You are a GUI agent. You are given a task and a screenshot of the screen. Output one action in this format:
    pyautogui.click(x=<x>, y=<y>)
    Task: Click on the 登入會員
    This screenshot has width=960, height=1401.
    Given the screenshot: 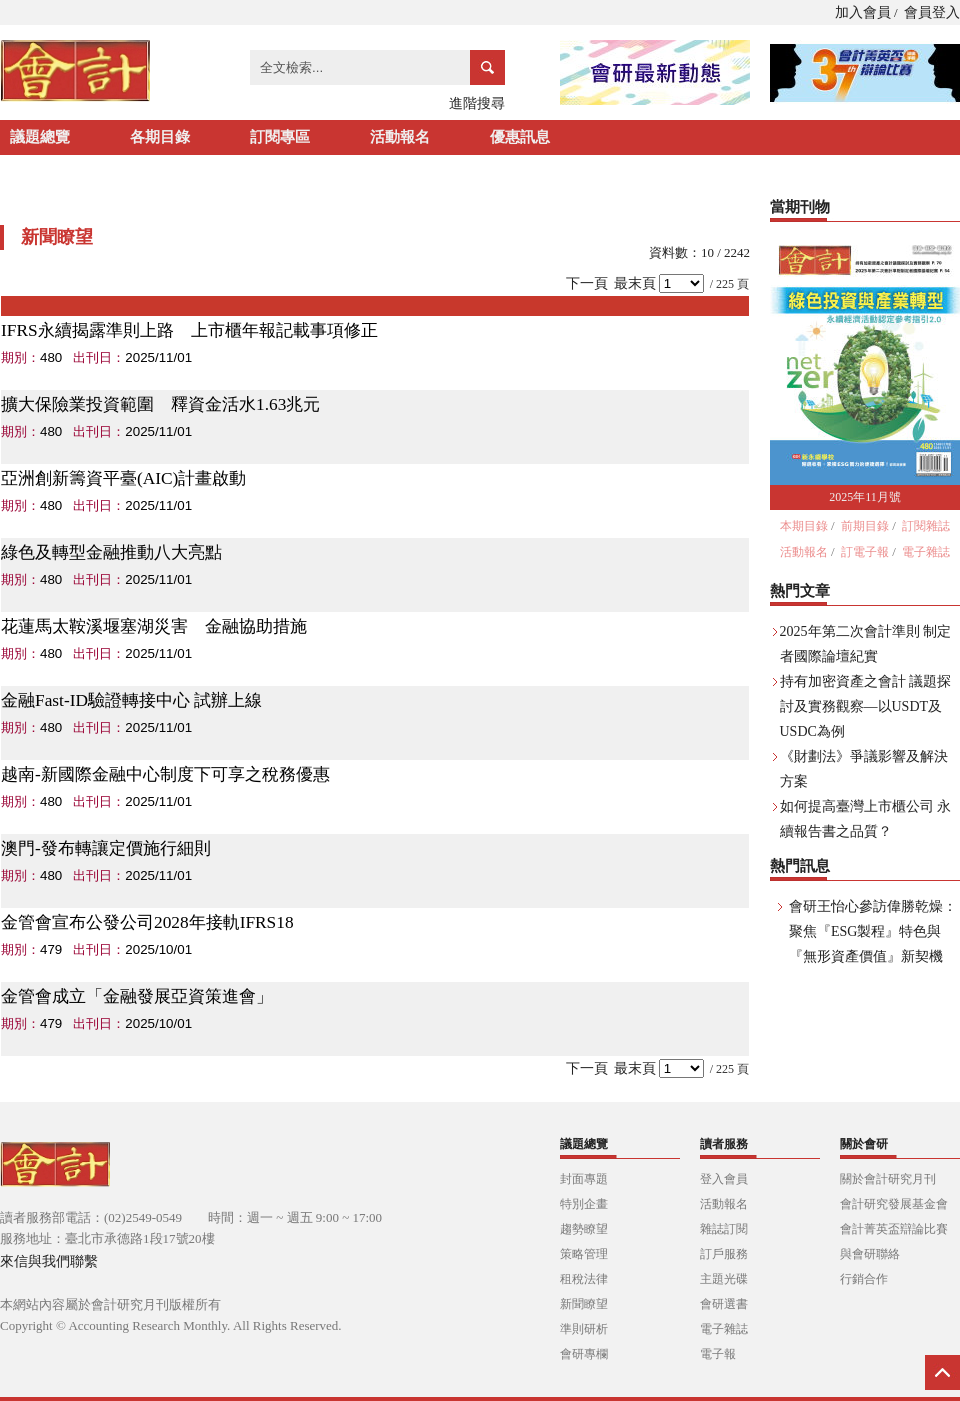 What is the action you would take?
    pyautogui.click(x=724, y=1179)
    